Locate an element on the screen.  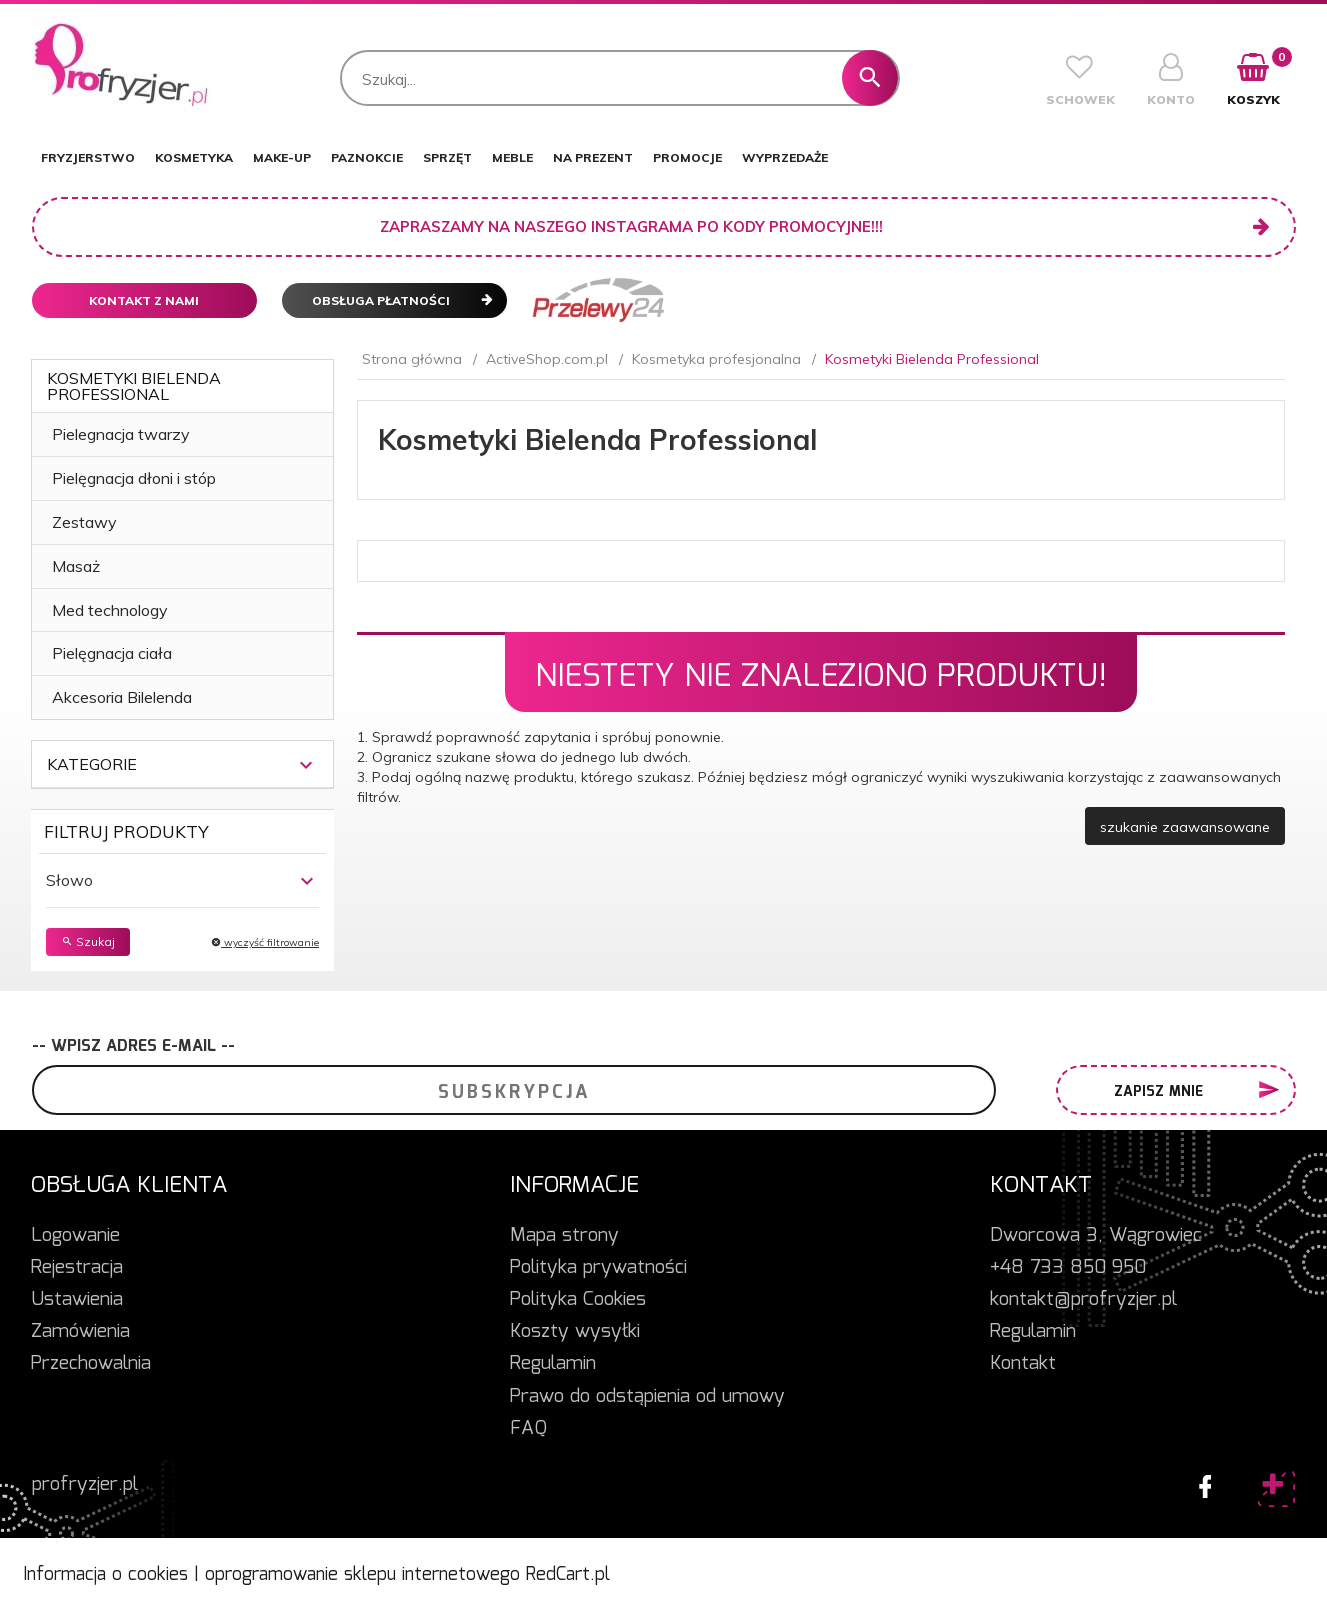
oprogramowanie sklepu internetowego is located at coordinates (362, 1575).